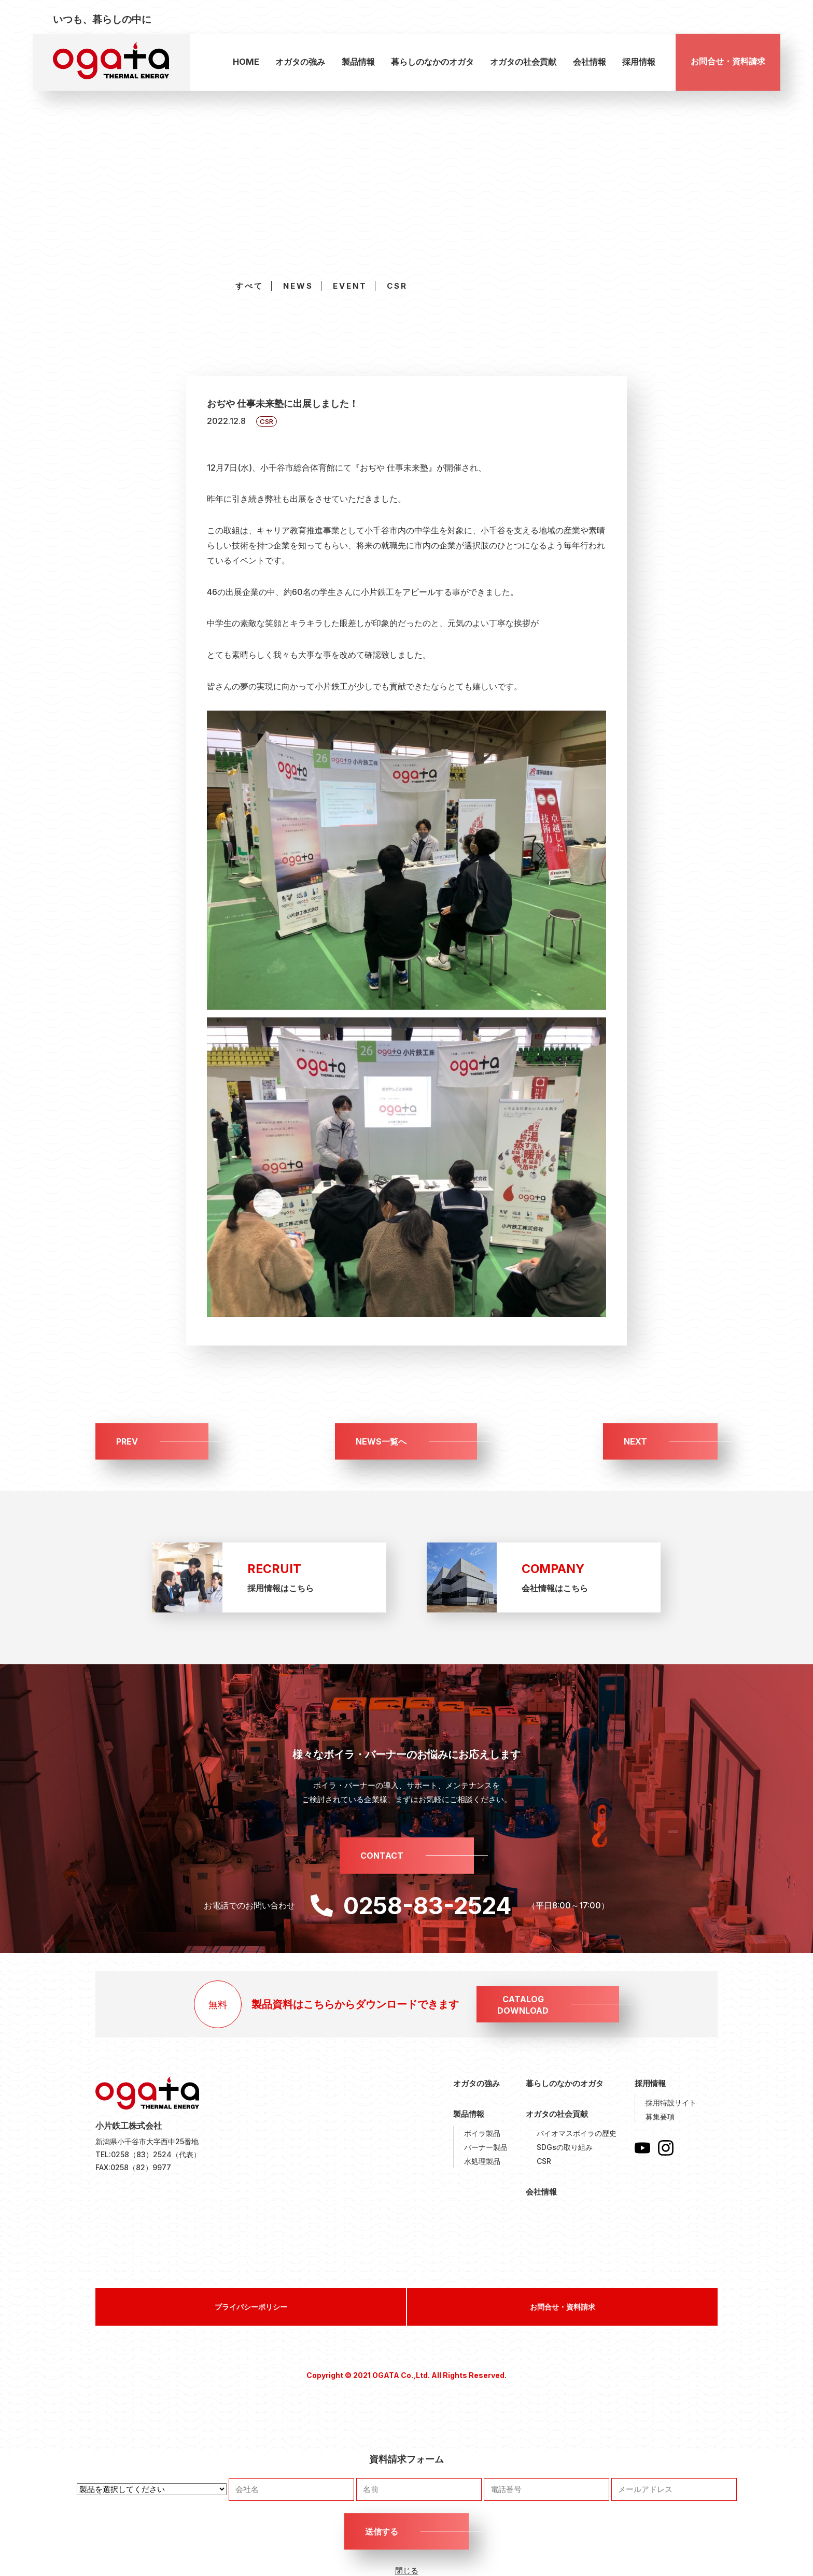 The width and height of the screenshot is (813, 2576). What do you see at coordinates (728, 61) in the screenshot?
I see `お問合せ・資料請求` at bounding box center [728, 61].